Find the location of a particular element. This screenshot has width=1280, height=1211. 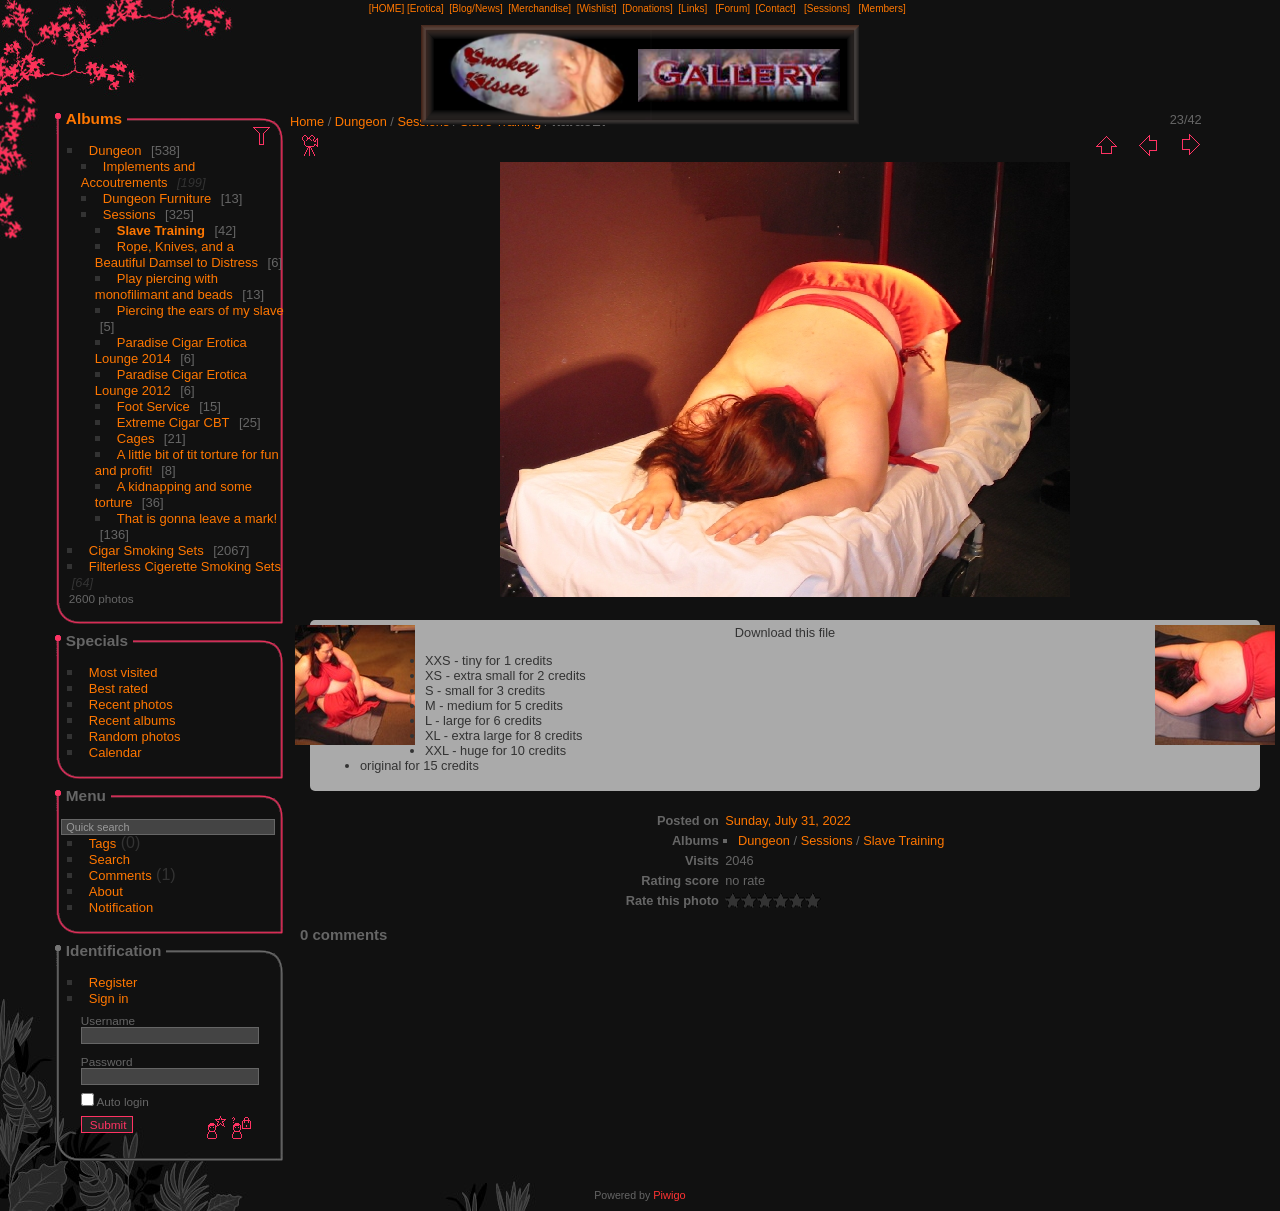

Dungeon Furniture is located at coordinates (157, 198).